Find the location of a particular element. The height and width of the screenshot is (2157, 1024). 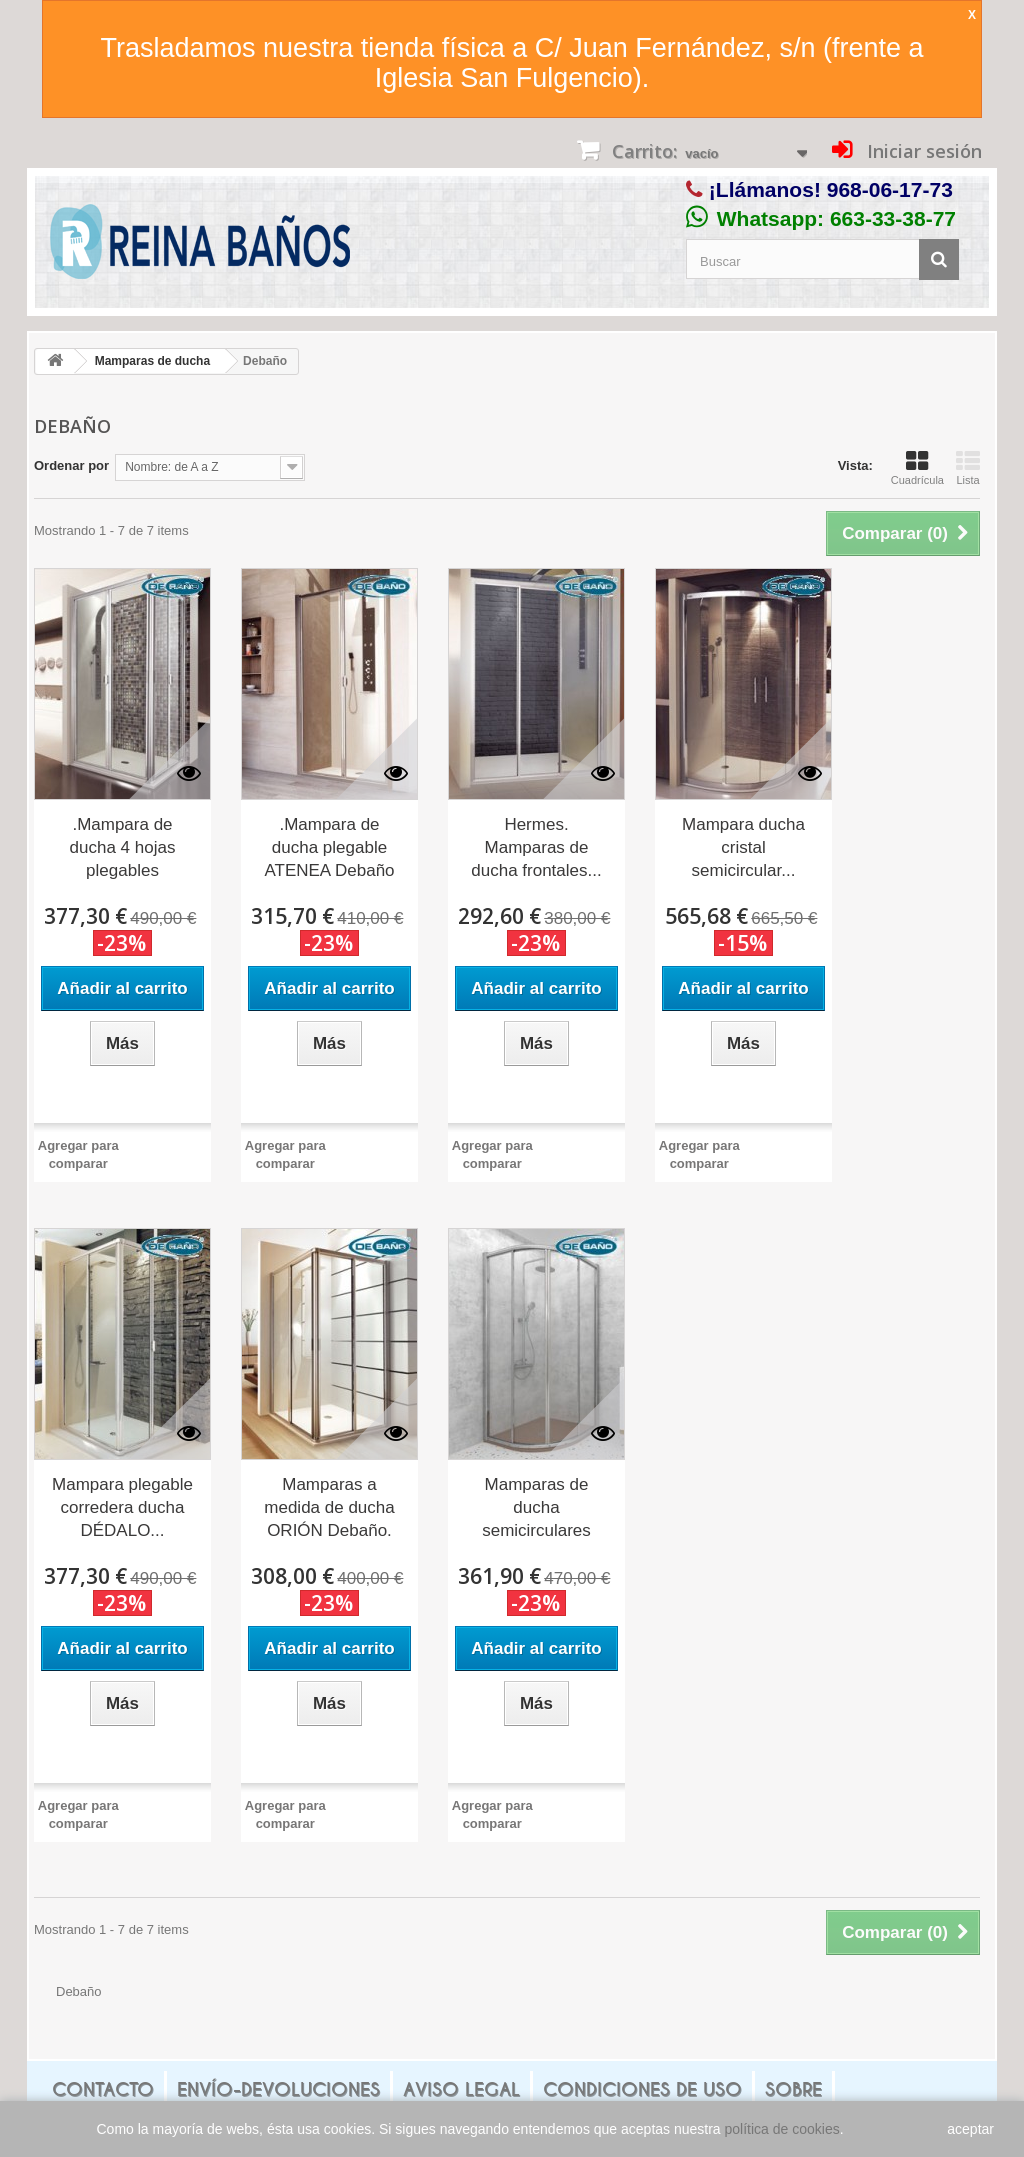

política de cookies is located at coordinates (782, 2129).